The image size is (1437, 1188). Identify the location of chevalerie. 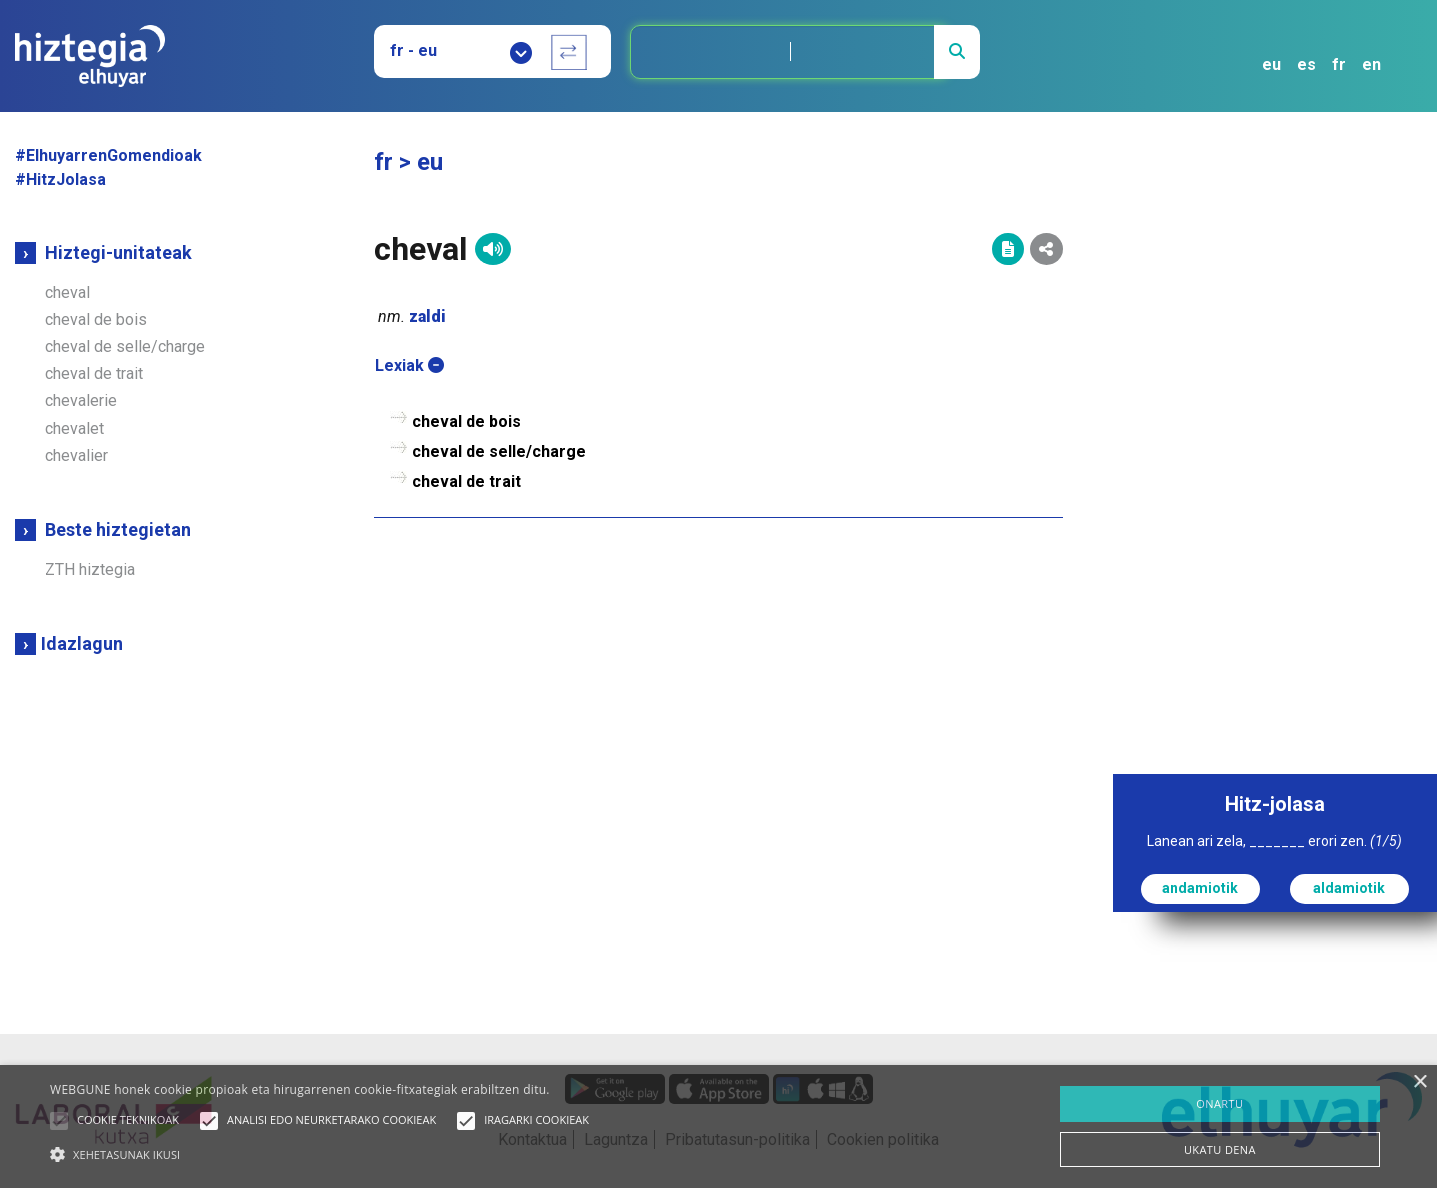
(81, 400).